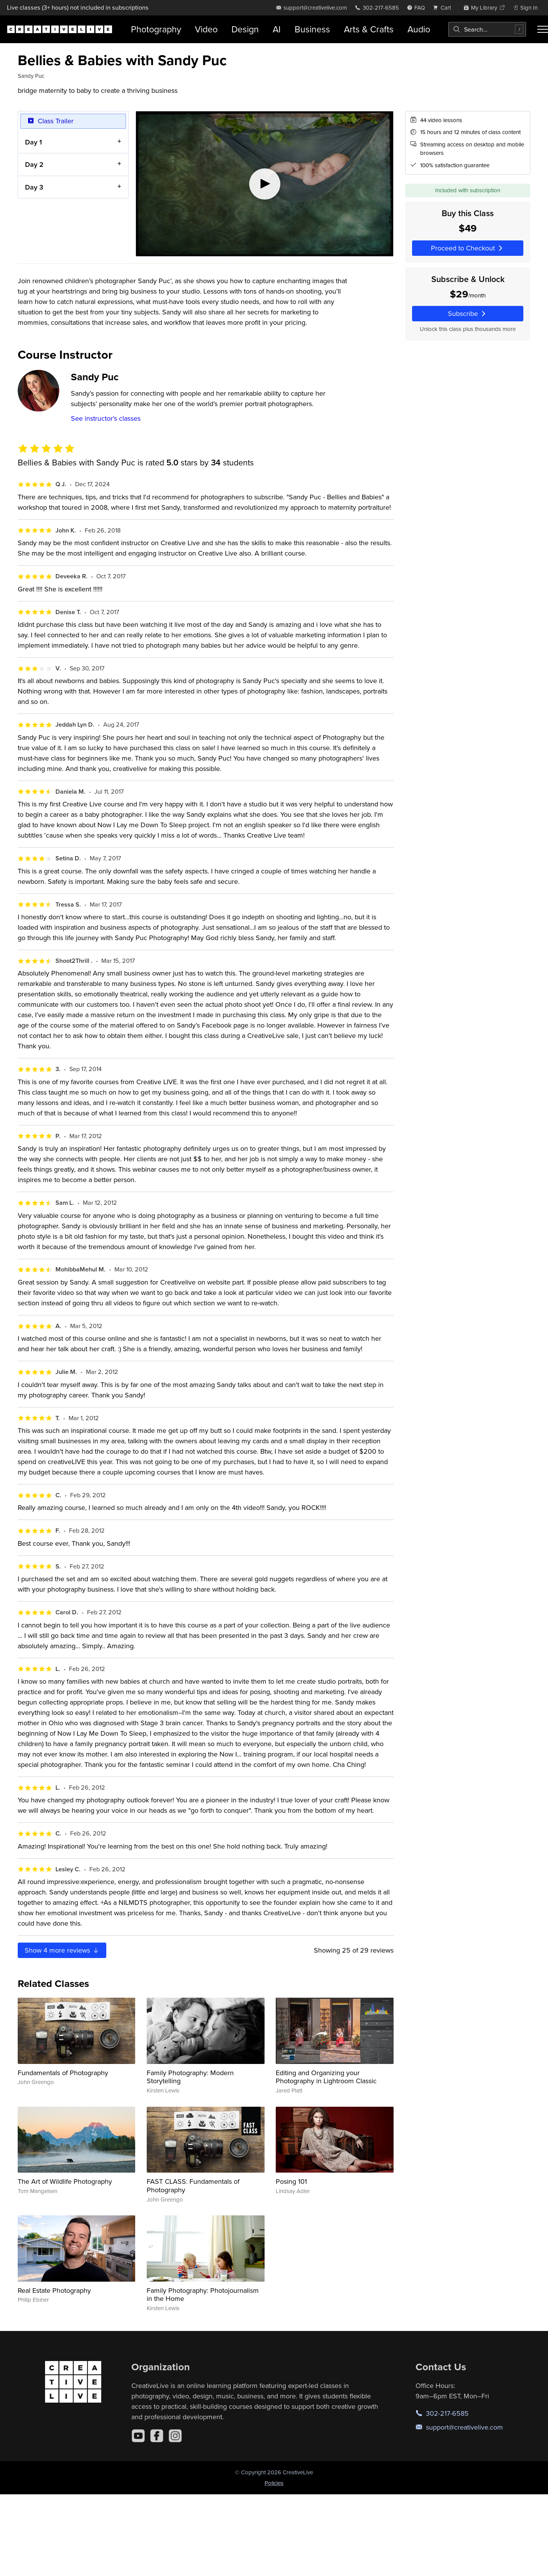  I want to click on [Toggle menu], so click(542, 29).